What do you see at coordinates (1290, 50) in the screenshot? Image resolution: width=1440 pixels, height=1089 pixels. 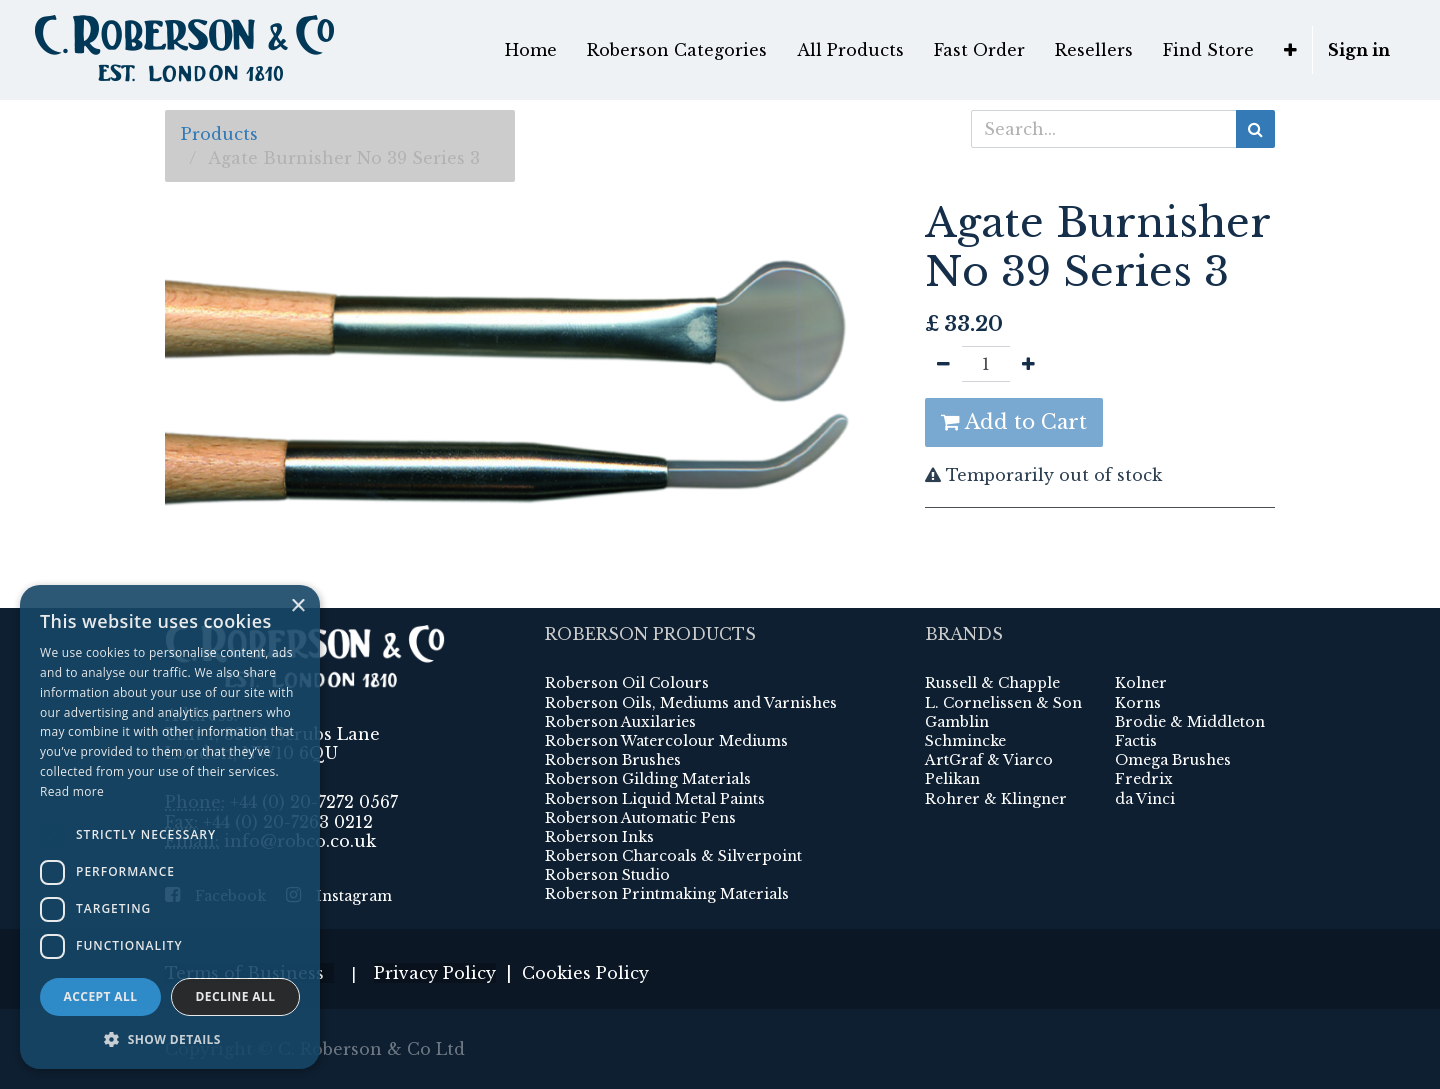 I see `[button]` at bounding box center [1290, 50].